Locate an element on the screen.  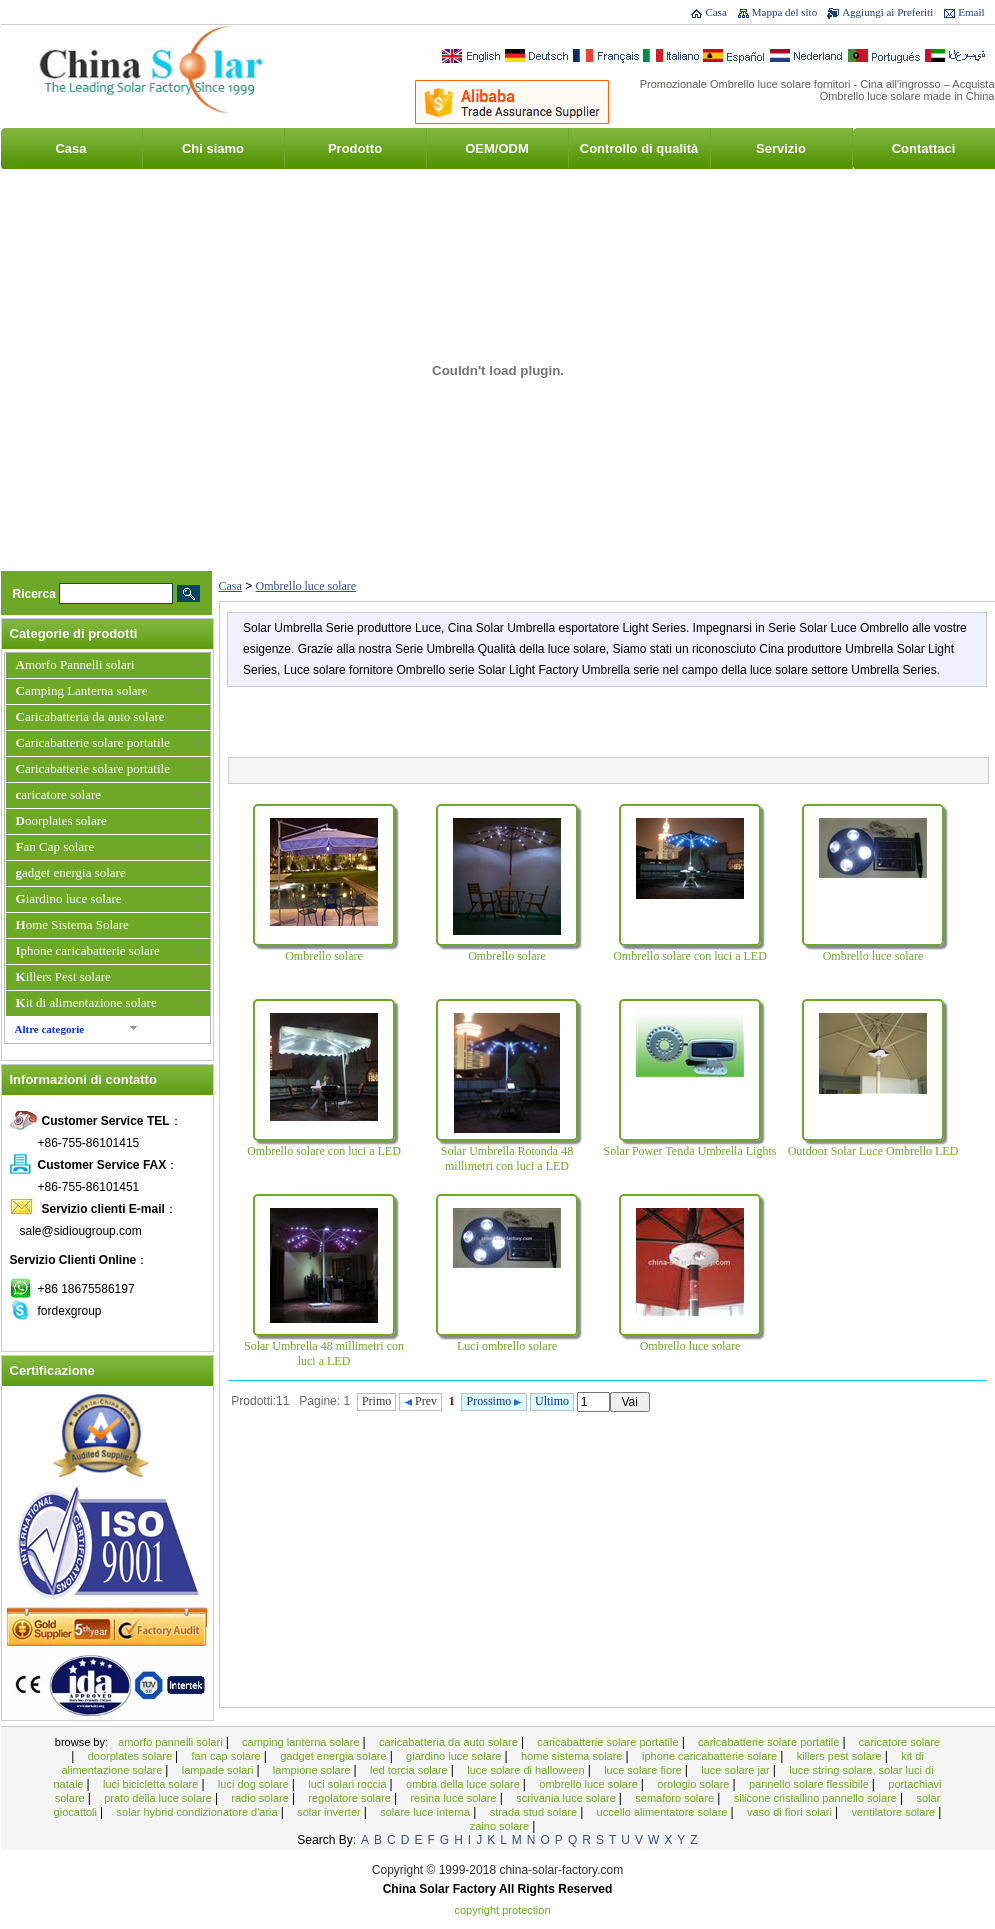
Giardino luce solare is located at coordinates (69, 898).